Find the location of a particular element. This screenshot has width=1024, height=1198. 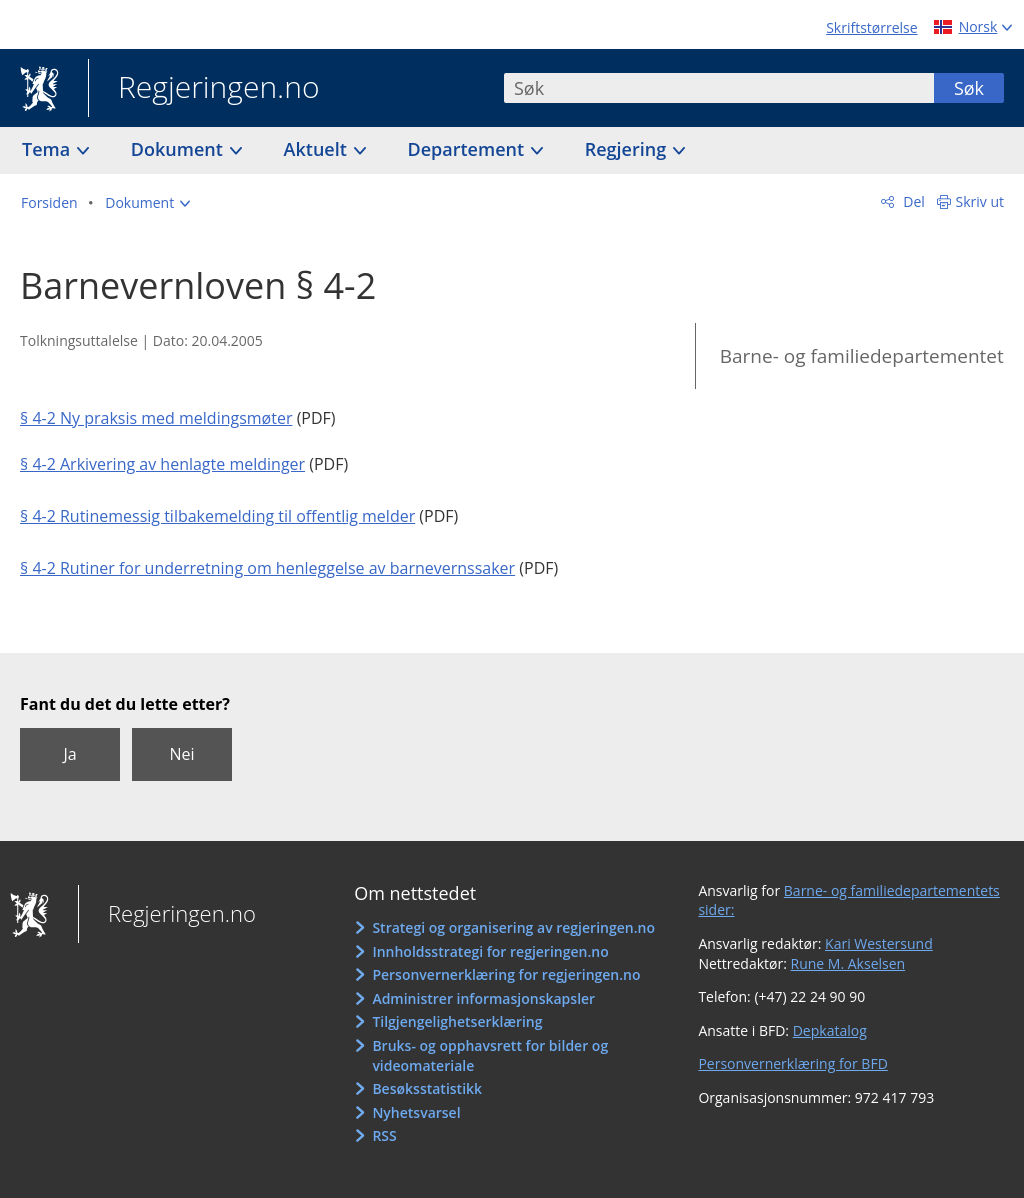

Rune M. Akselsen is located at coordinates (848, 963).